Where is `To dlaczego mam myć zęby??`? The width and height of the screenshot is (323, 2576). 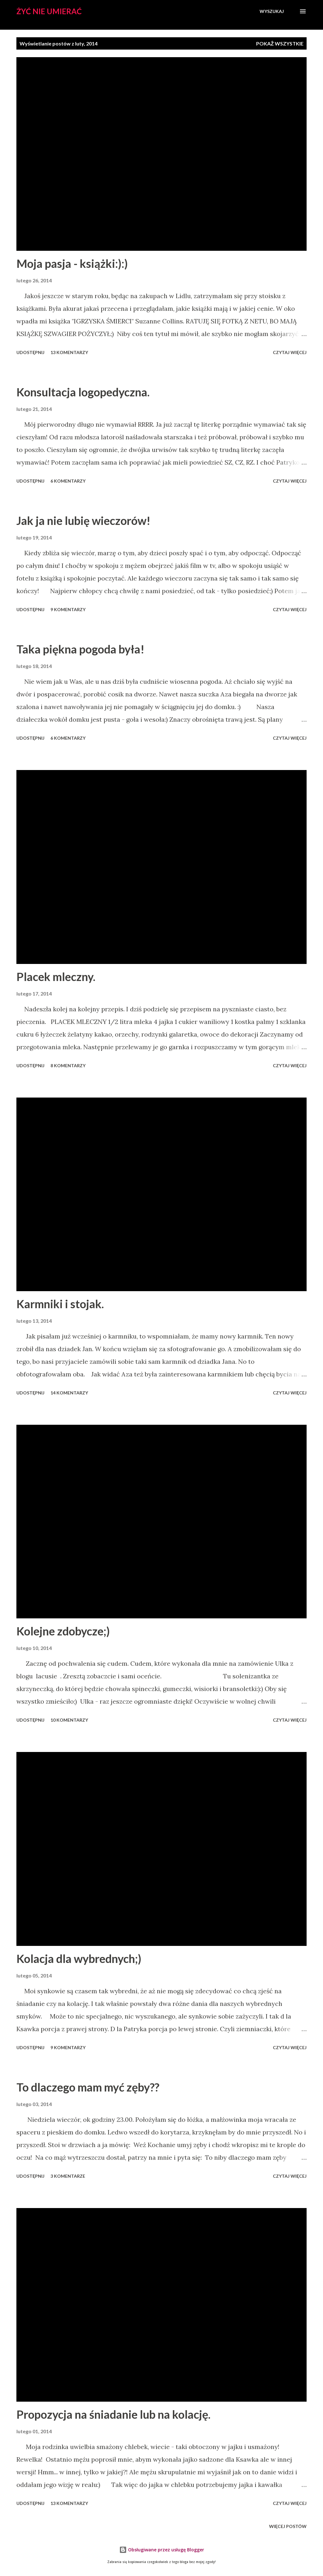 To dlaczego mam myć zęby?? is located at coordinates (87, 2087).